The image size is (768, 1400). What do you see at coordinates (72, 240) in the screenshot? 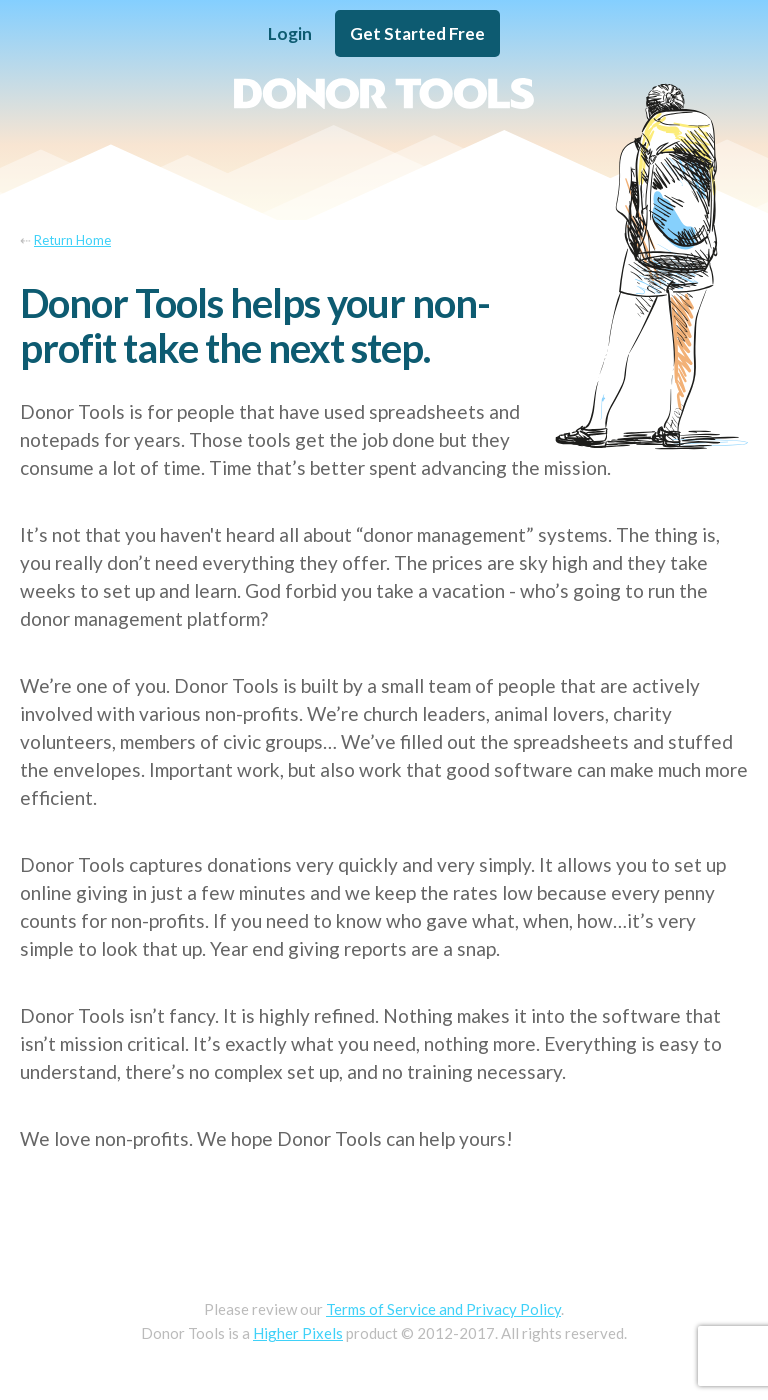
I see `Return Home` at bounding box center [72, 240].